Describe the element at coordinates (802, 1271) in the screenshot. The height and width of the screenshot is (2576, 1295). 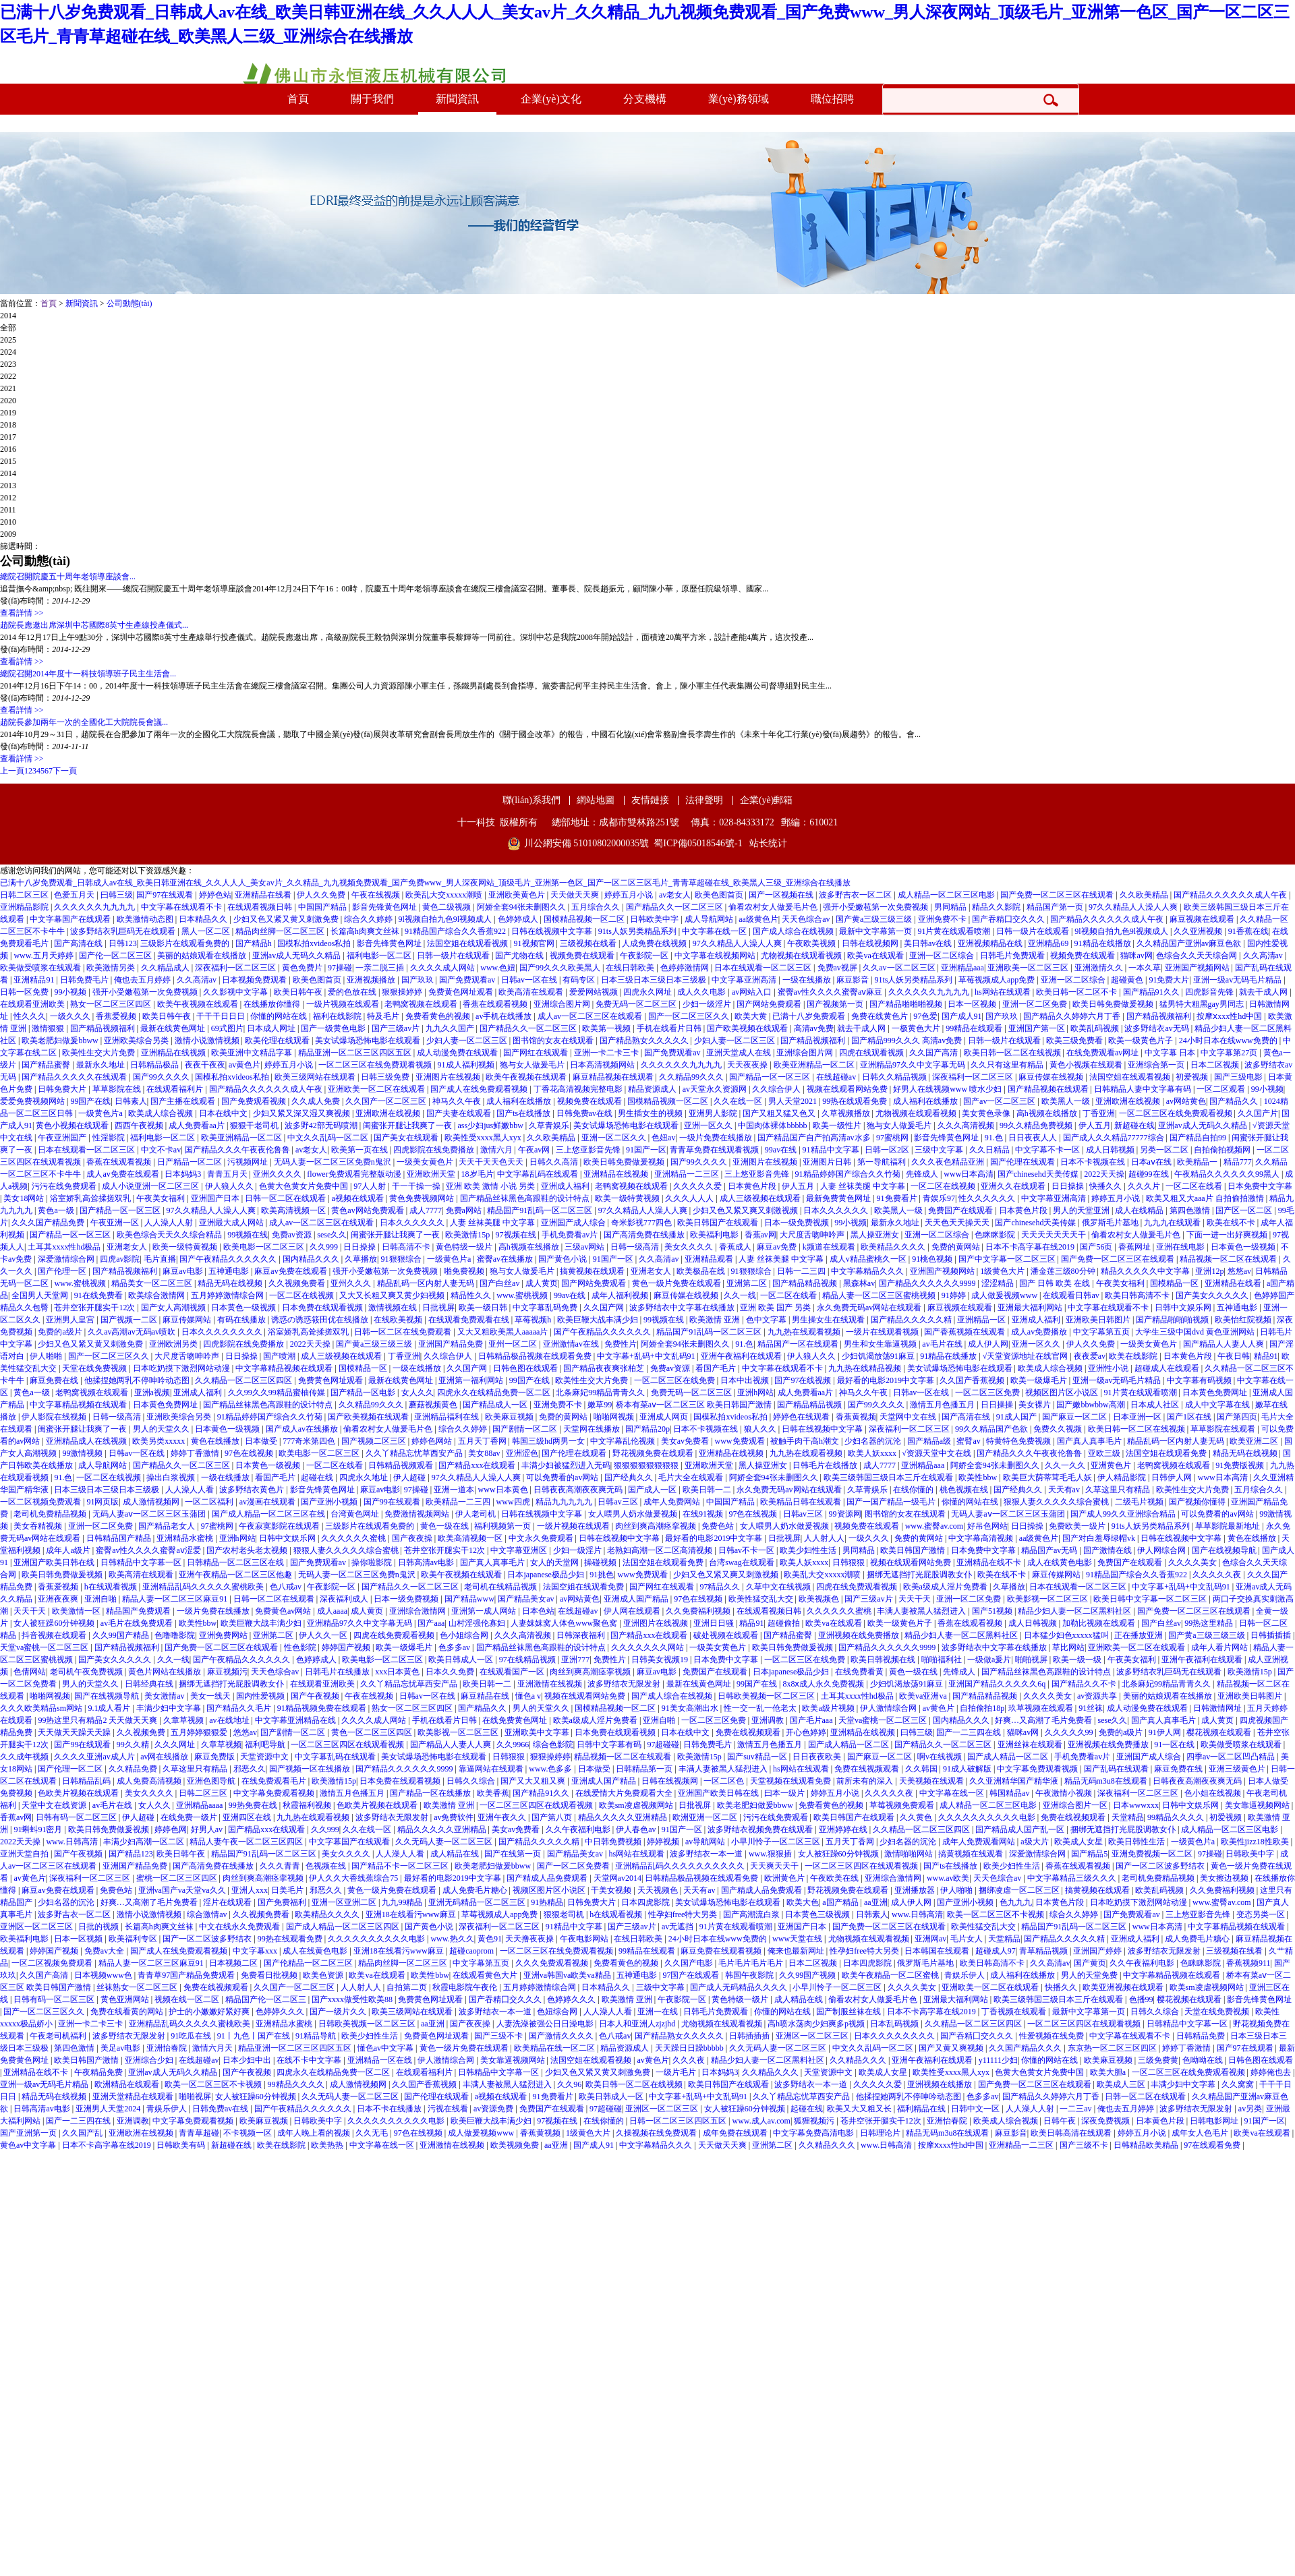
I see `日韩一二三四` at that location.